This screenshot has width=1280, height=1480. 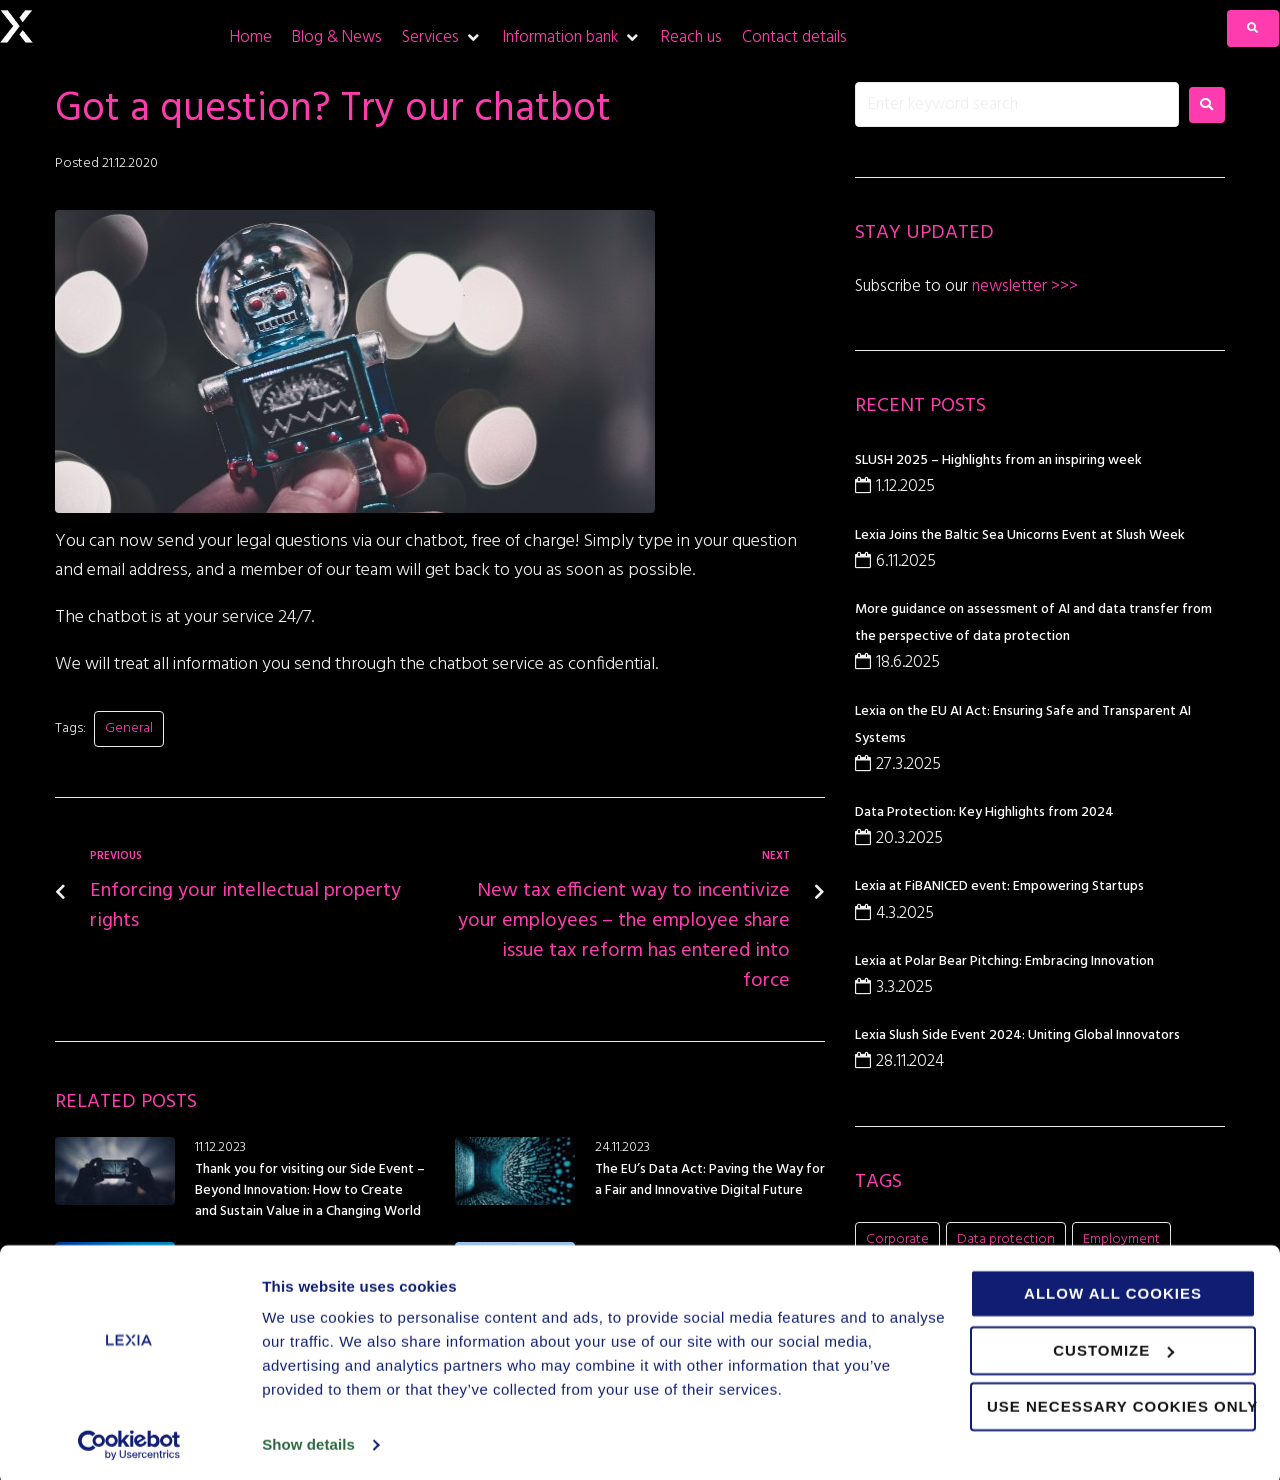 What do you see at coordinates (1006, 1239) in the screenshot?
I see `Data protection [Data protection (5 items)]` at bounding box center [1006, 1239].